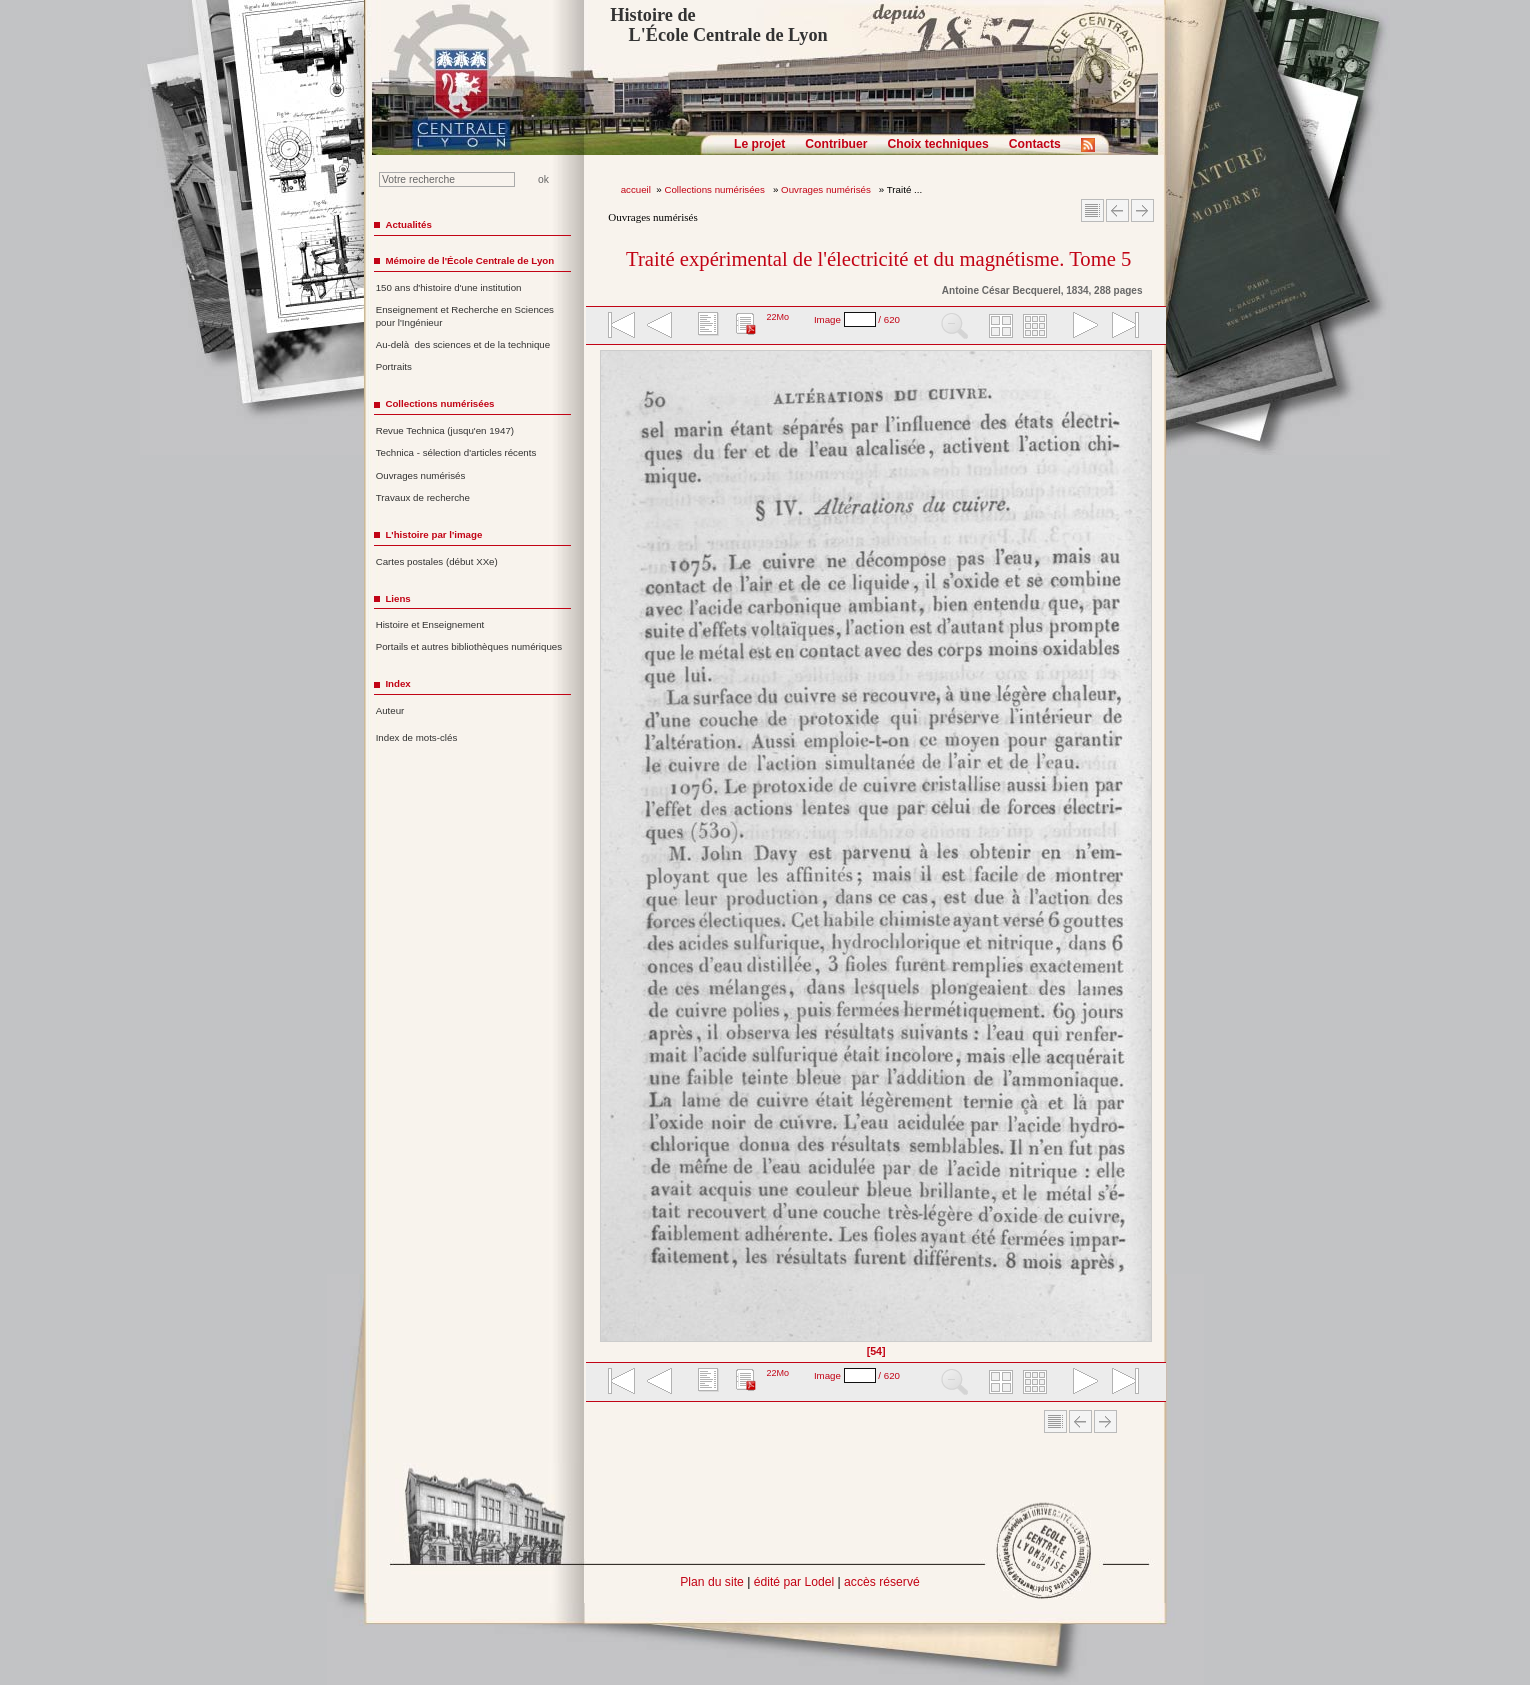 The height and width of the screenshot is (1685, 1530). Describe the element at coordinates (794, 1582) in the screenshot. I see `édité par Lodel` at that location.